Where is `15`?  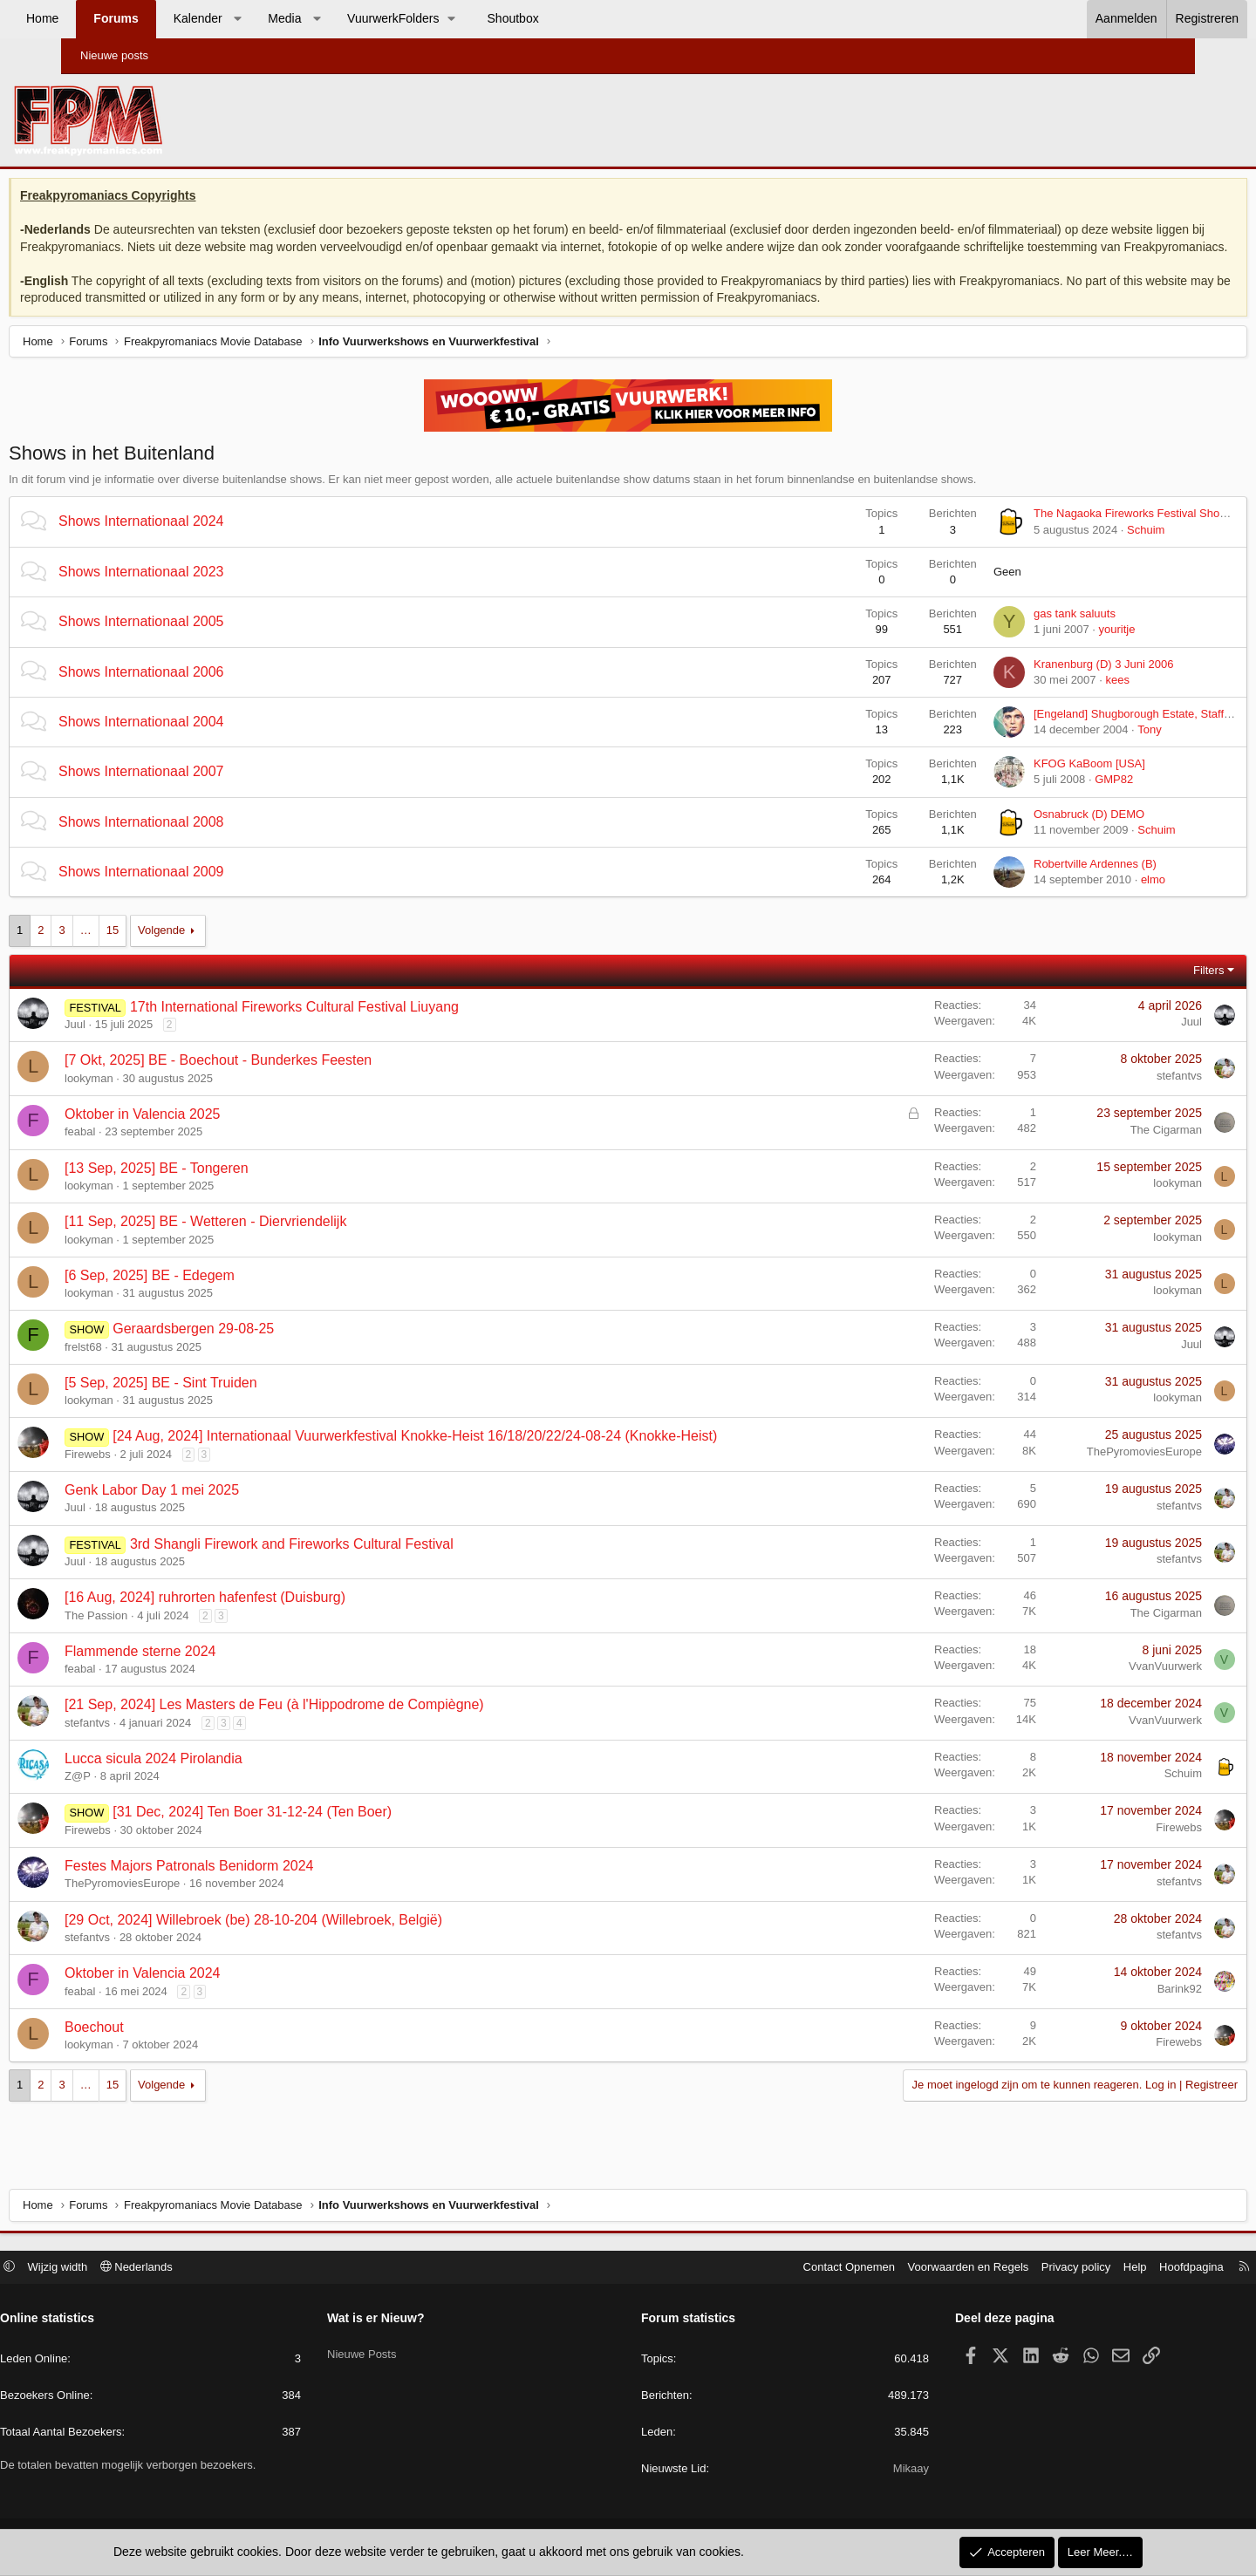 15 is located at coordinates (178, 951).